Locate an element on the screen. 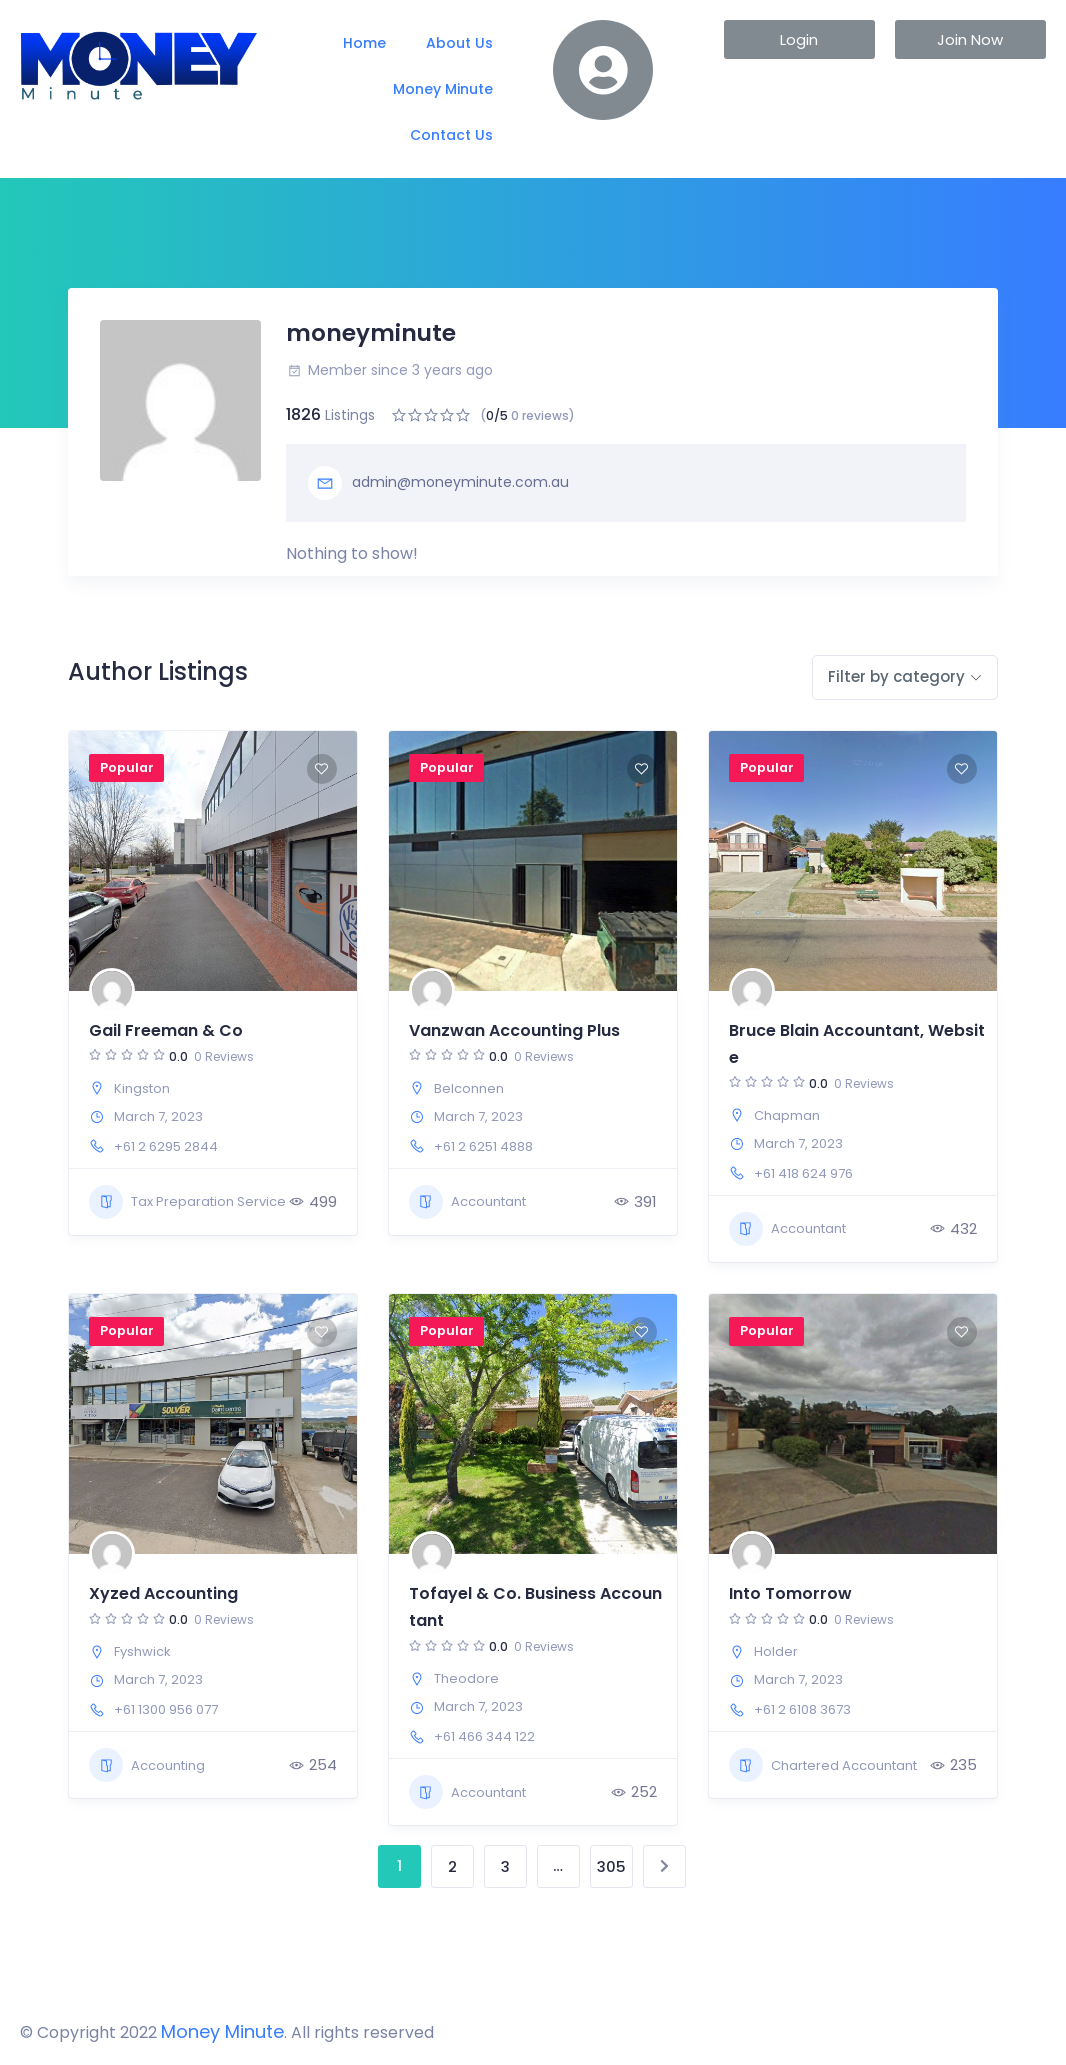 This screenshot has height=2065, width=1066. Vanzwan Accounting Plus is located at coordinates (514, 1030).